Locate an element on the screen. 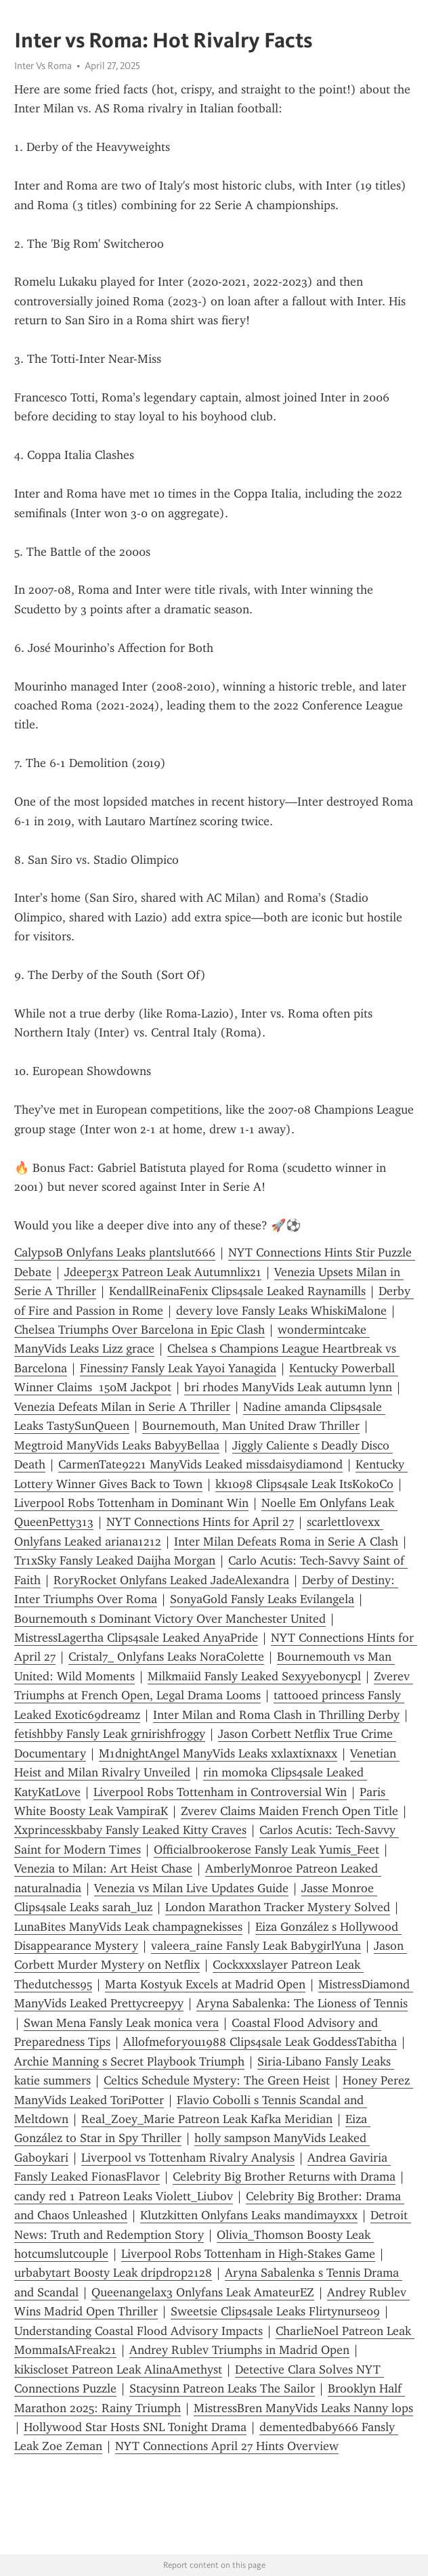 The height and width of the screenshot is (2576, 428). Liverpool Robs Tottenham in Dominant Win is located at coordinates (131, 1503).